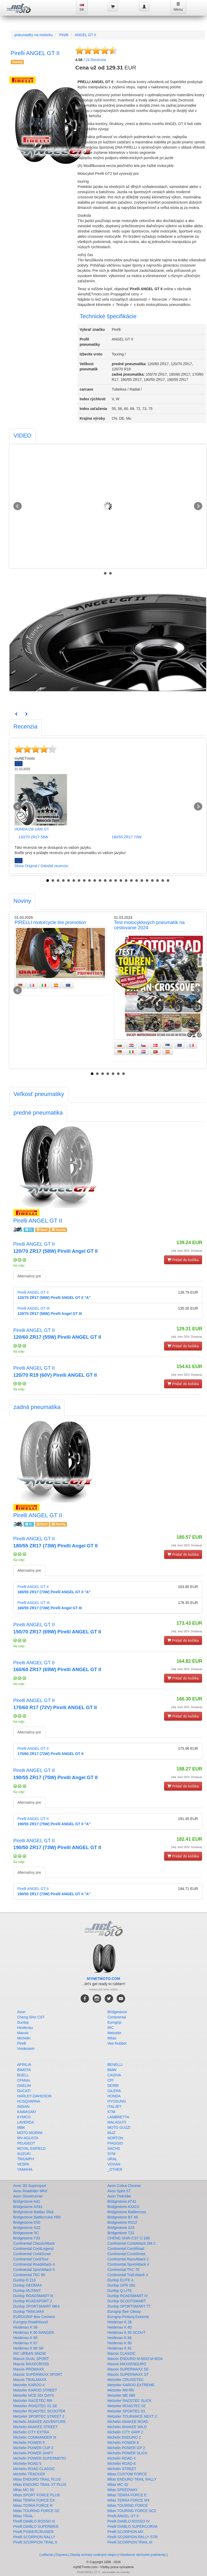  Describe the element at coordinates (115, 880) in the screenshot. I see `14` at that location.